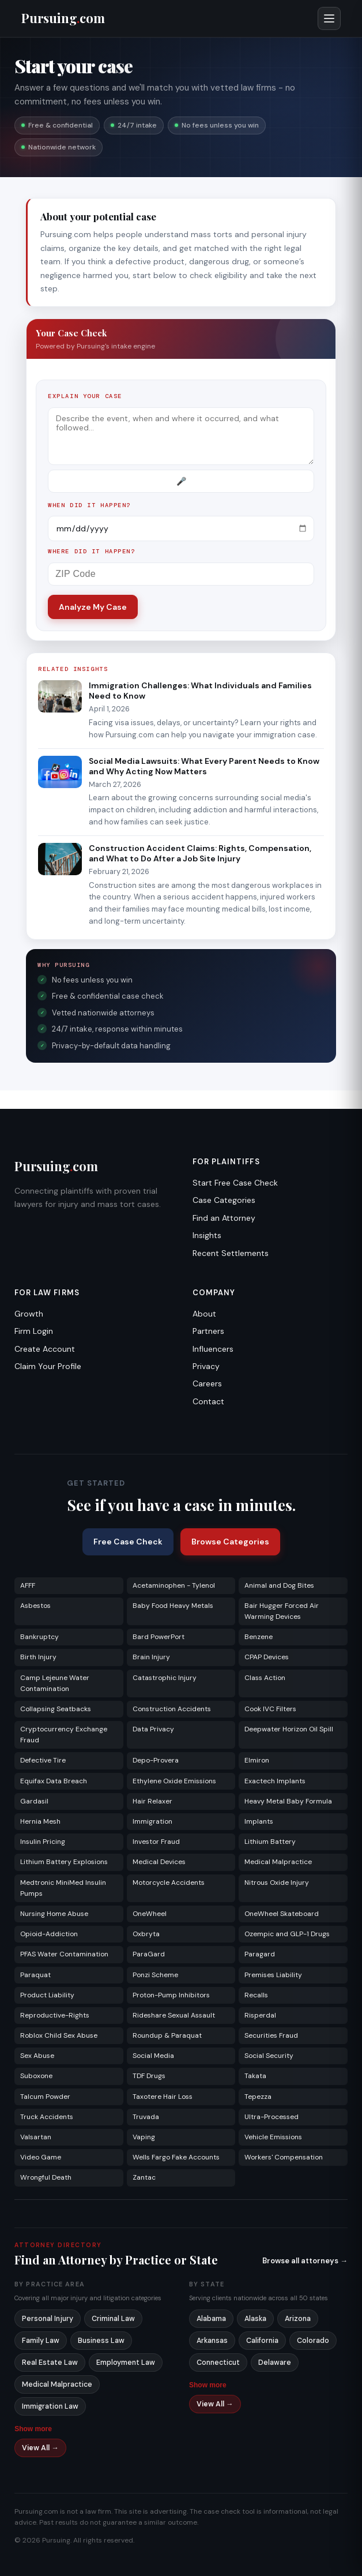 This screenshot has width=362, height=2576. What do you see at coordinates (91, 551) in the screenshot?
I see `Where did it happen?` at bounding box center [91, 551].